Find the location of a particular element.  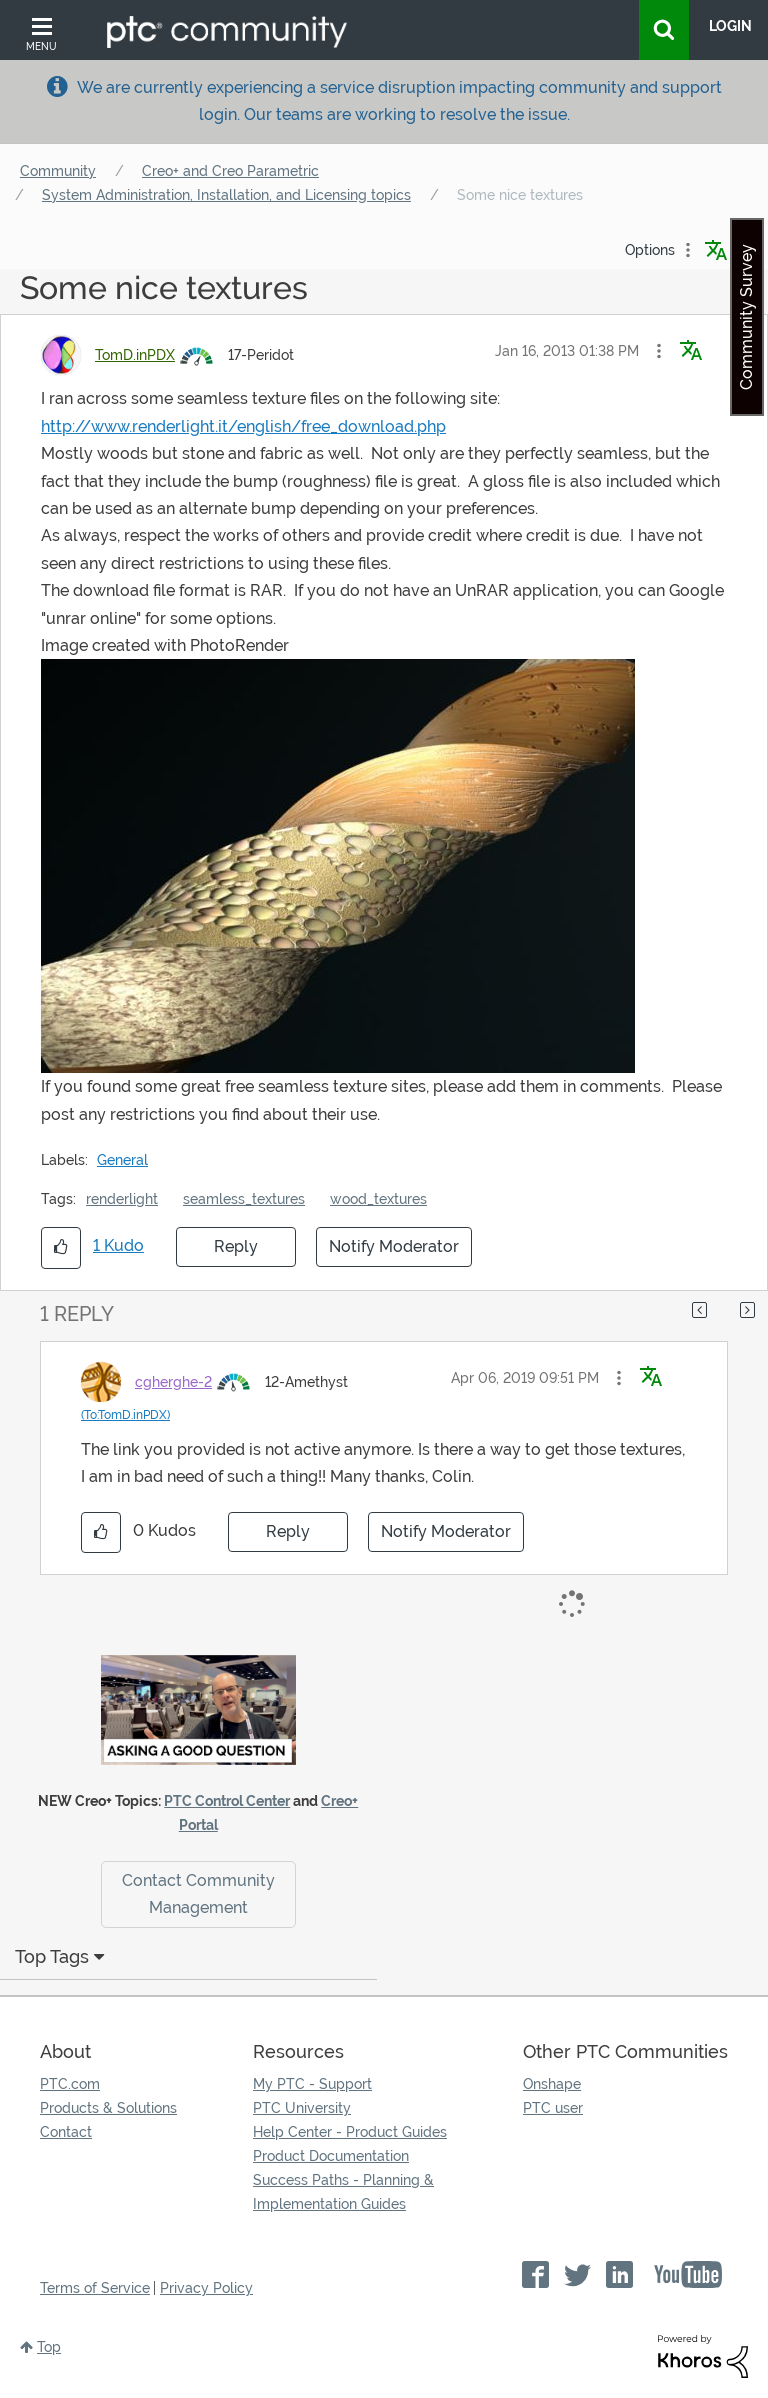

PTC.com is located at coordinates (70, 2084).